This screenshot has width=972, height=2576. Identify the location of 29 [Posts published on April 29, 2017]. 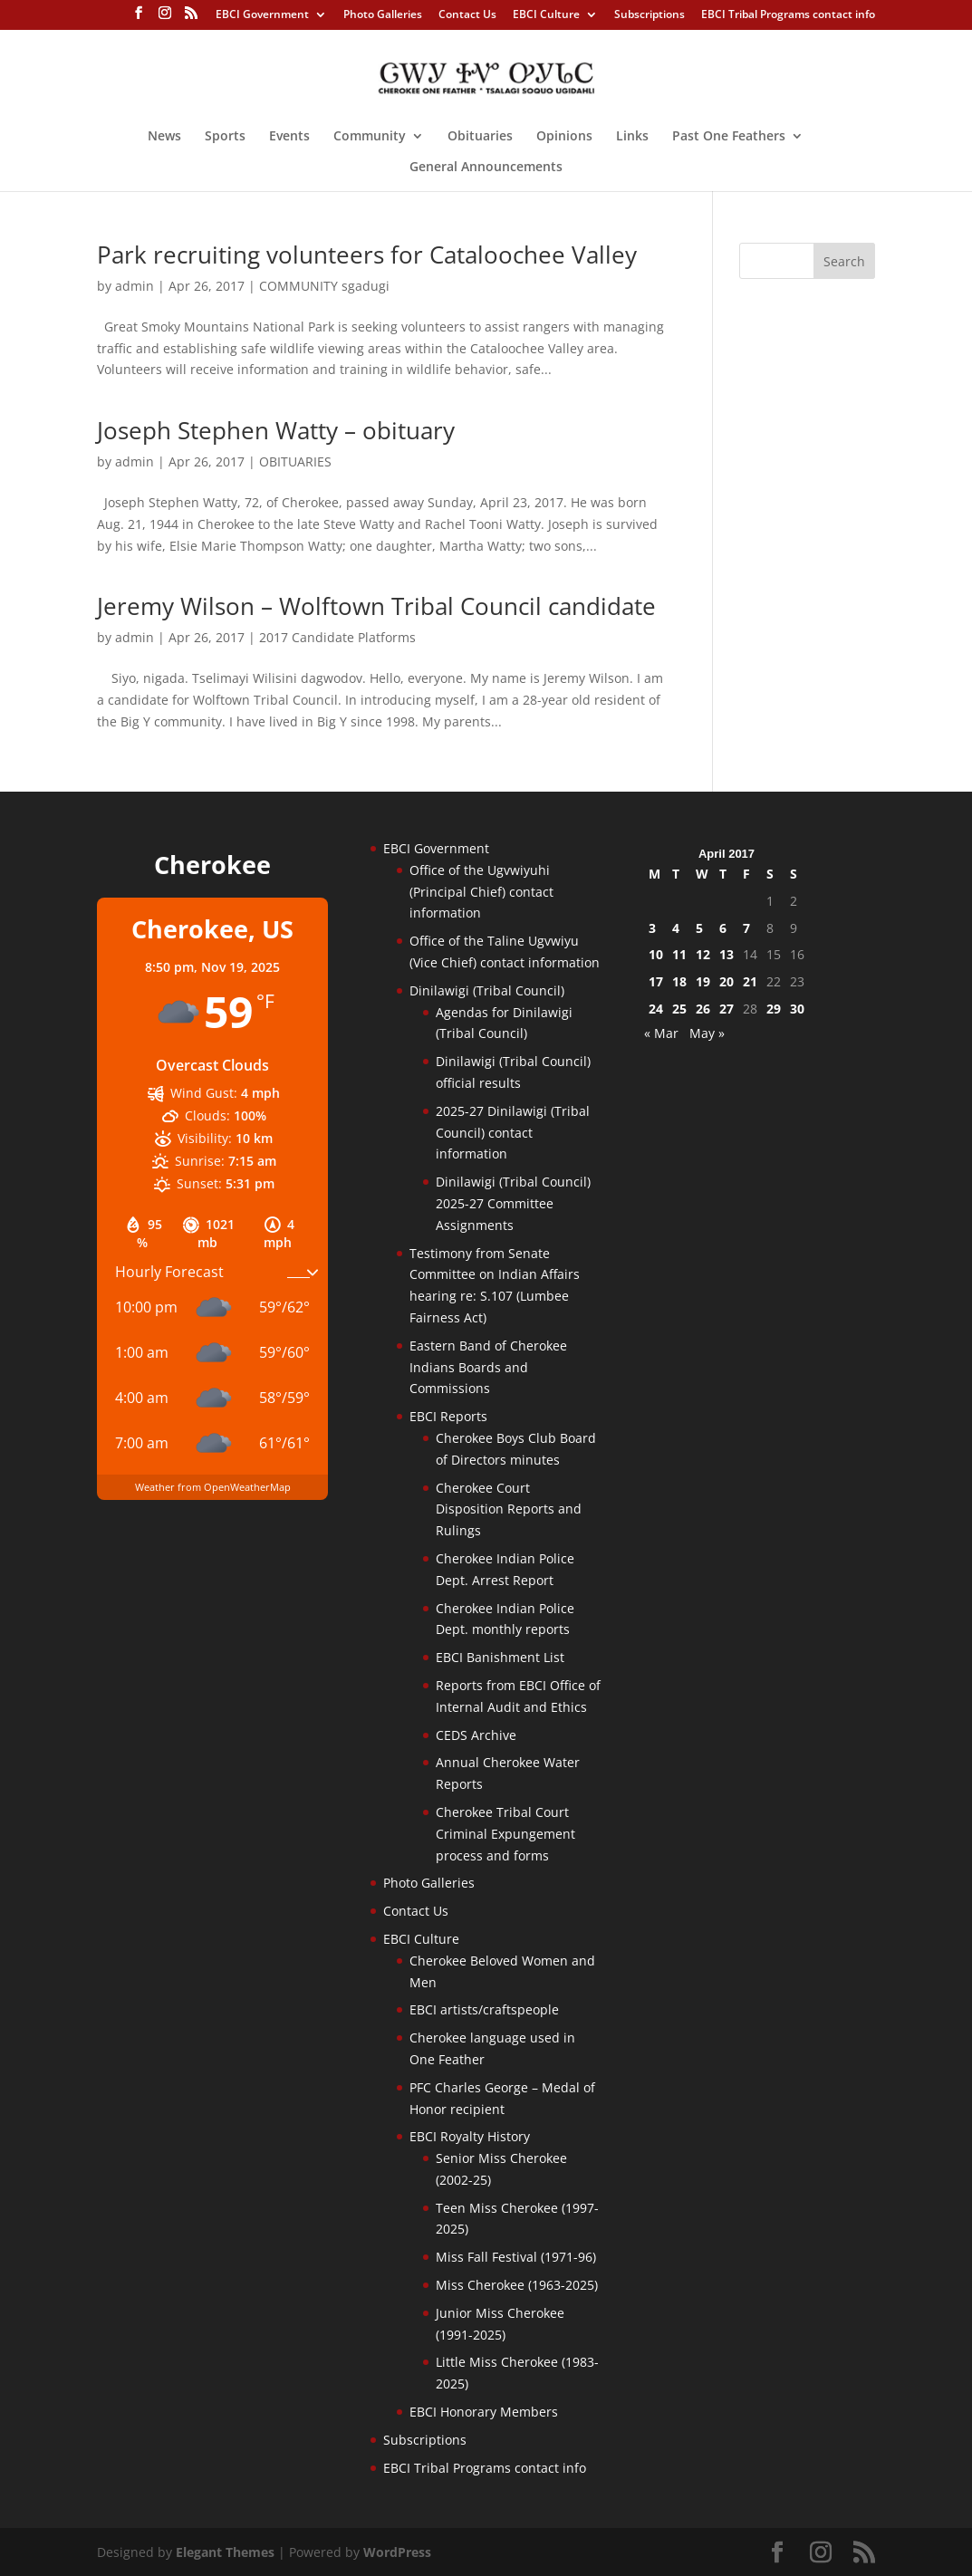
(773, 1008).